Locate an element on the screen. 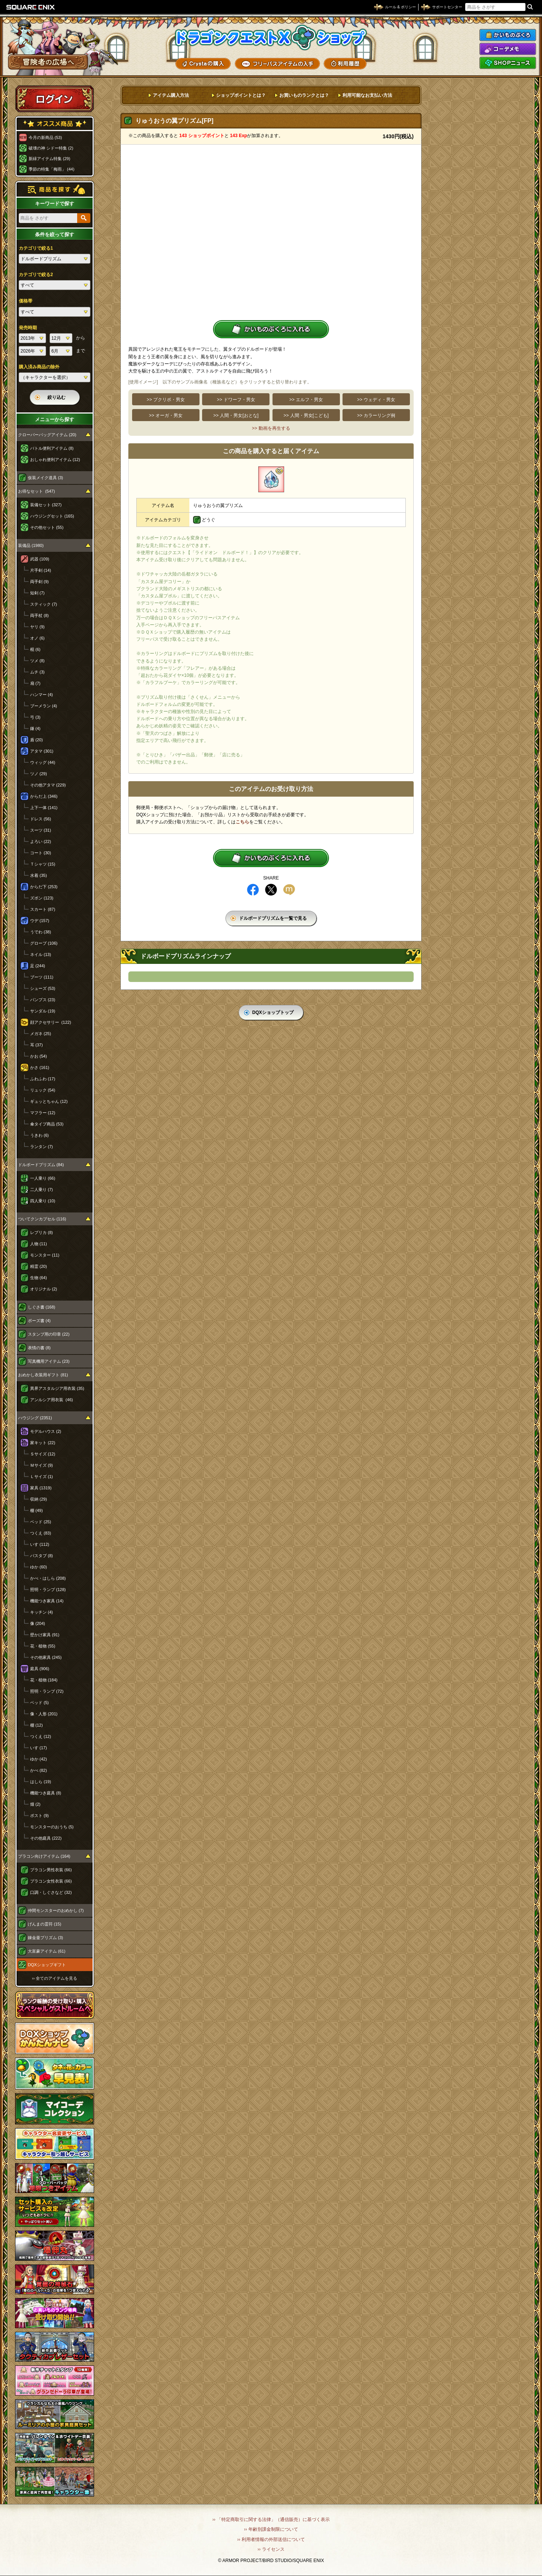 The width and height of the screenshot is (542, 2576). 庭具 (906) is located at coordinates (39, 1668).